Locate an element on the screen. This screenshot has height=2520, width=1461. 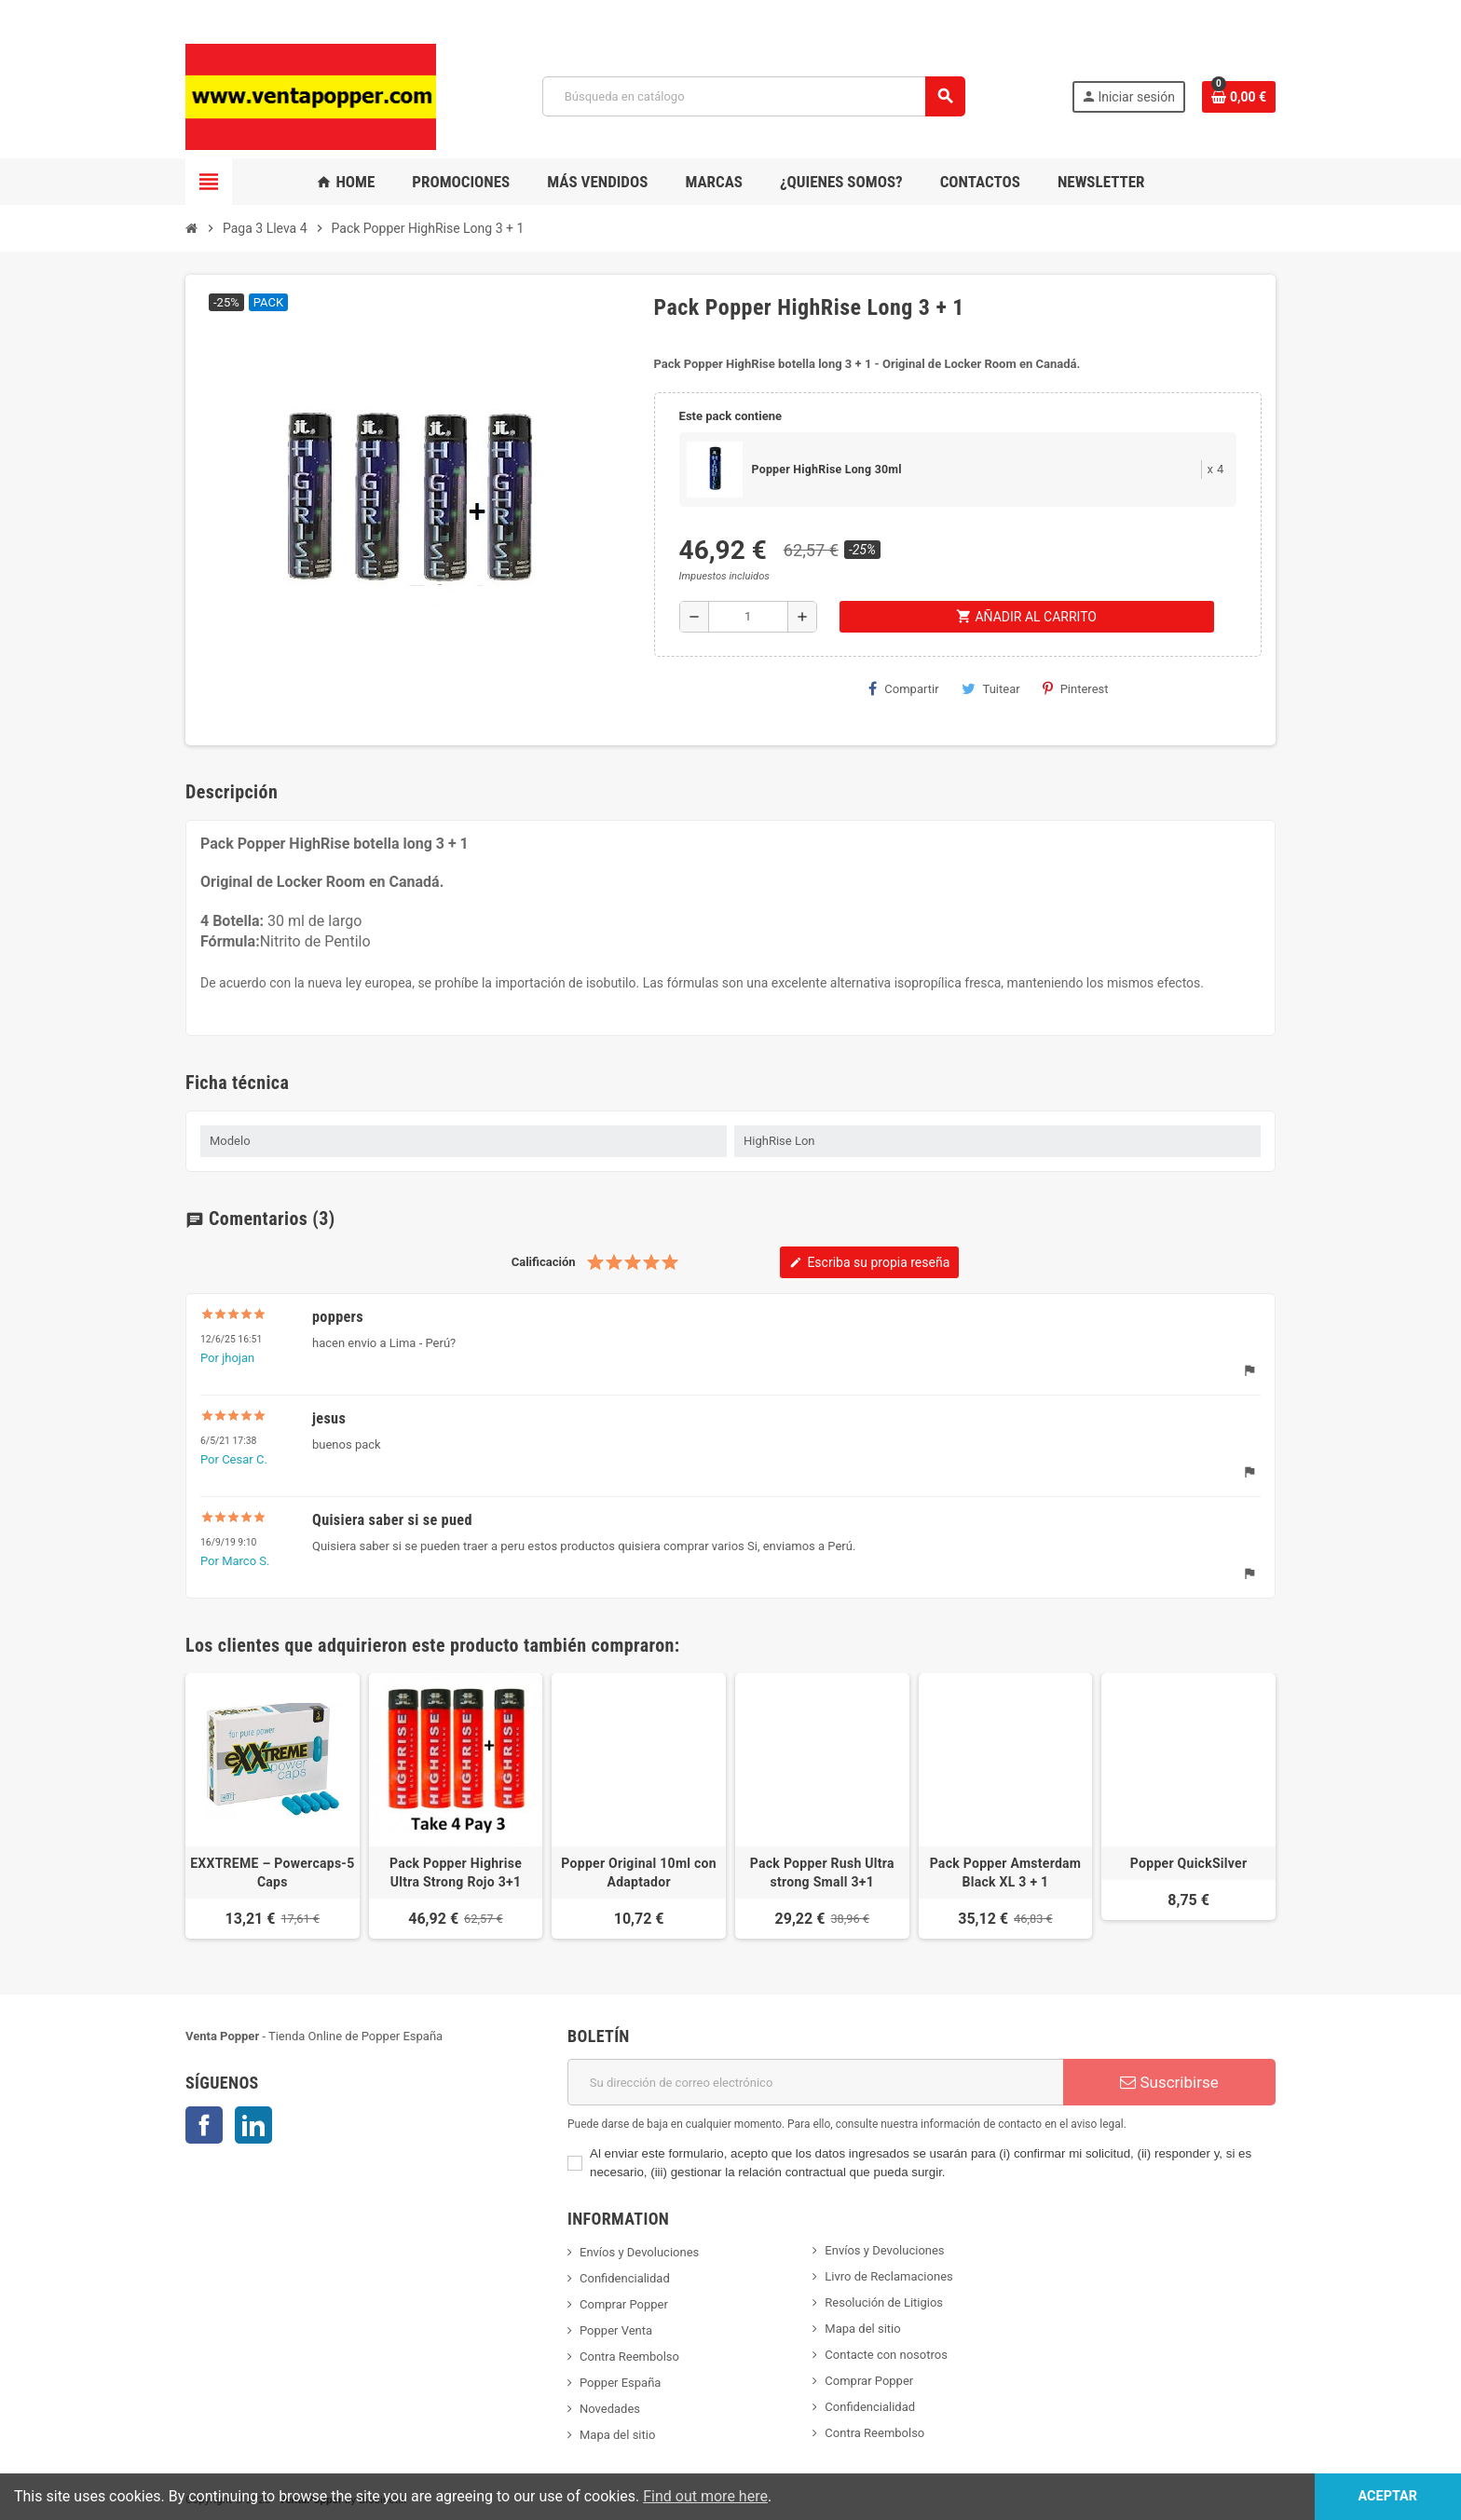
Facebook is located at coordinates (204, 2125).